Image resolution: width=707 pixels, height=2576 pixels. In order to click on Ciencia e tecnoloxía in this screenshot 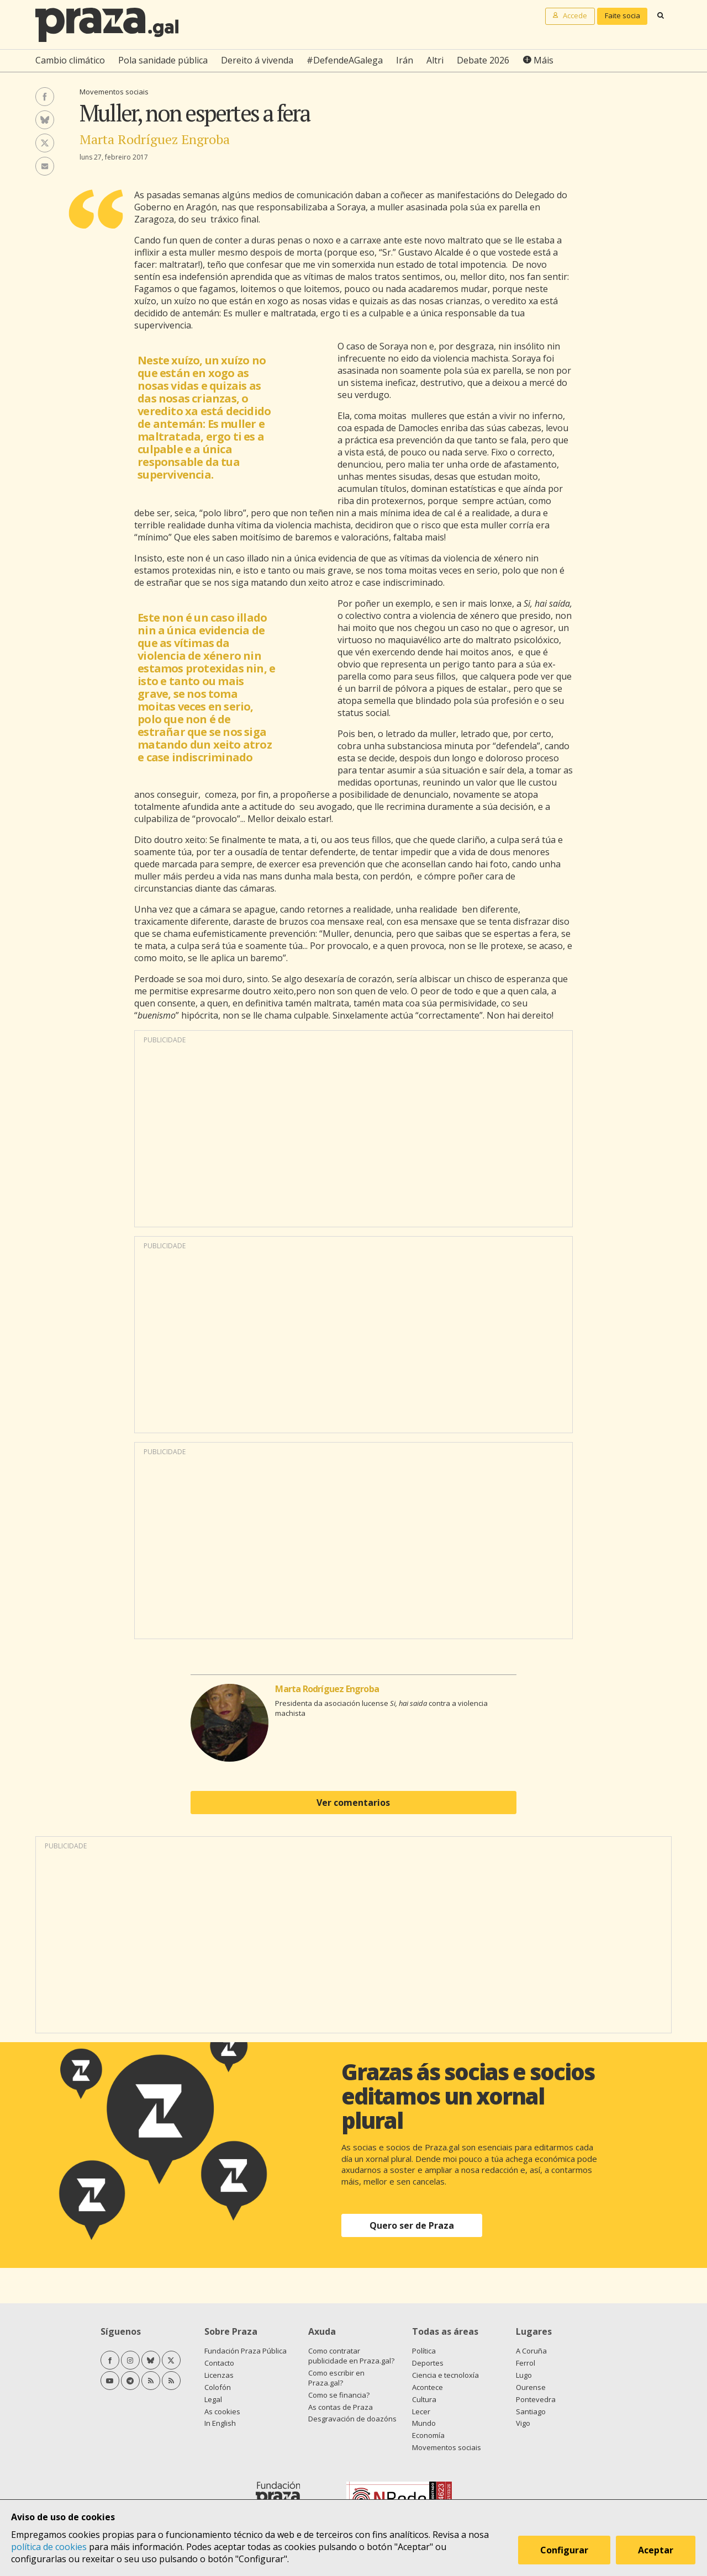, I will do `click(445, 2375)`.